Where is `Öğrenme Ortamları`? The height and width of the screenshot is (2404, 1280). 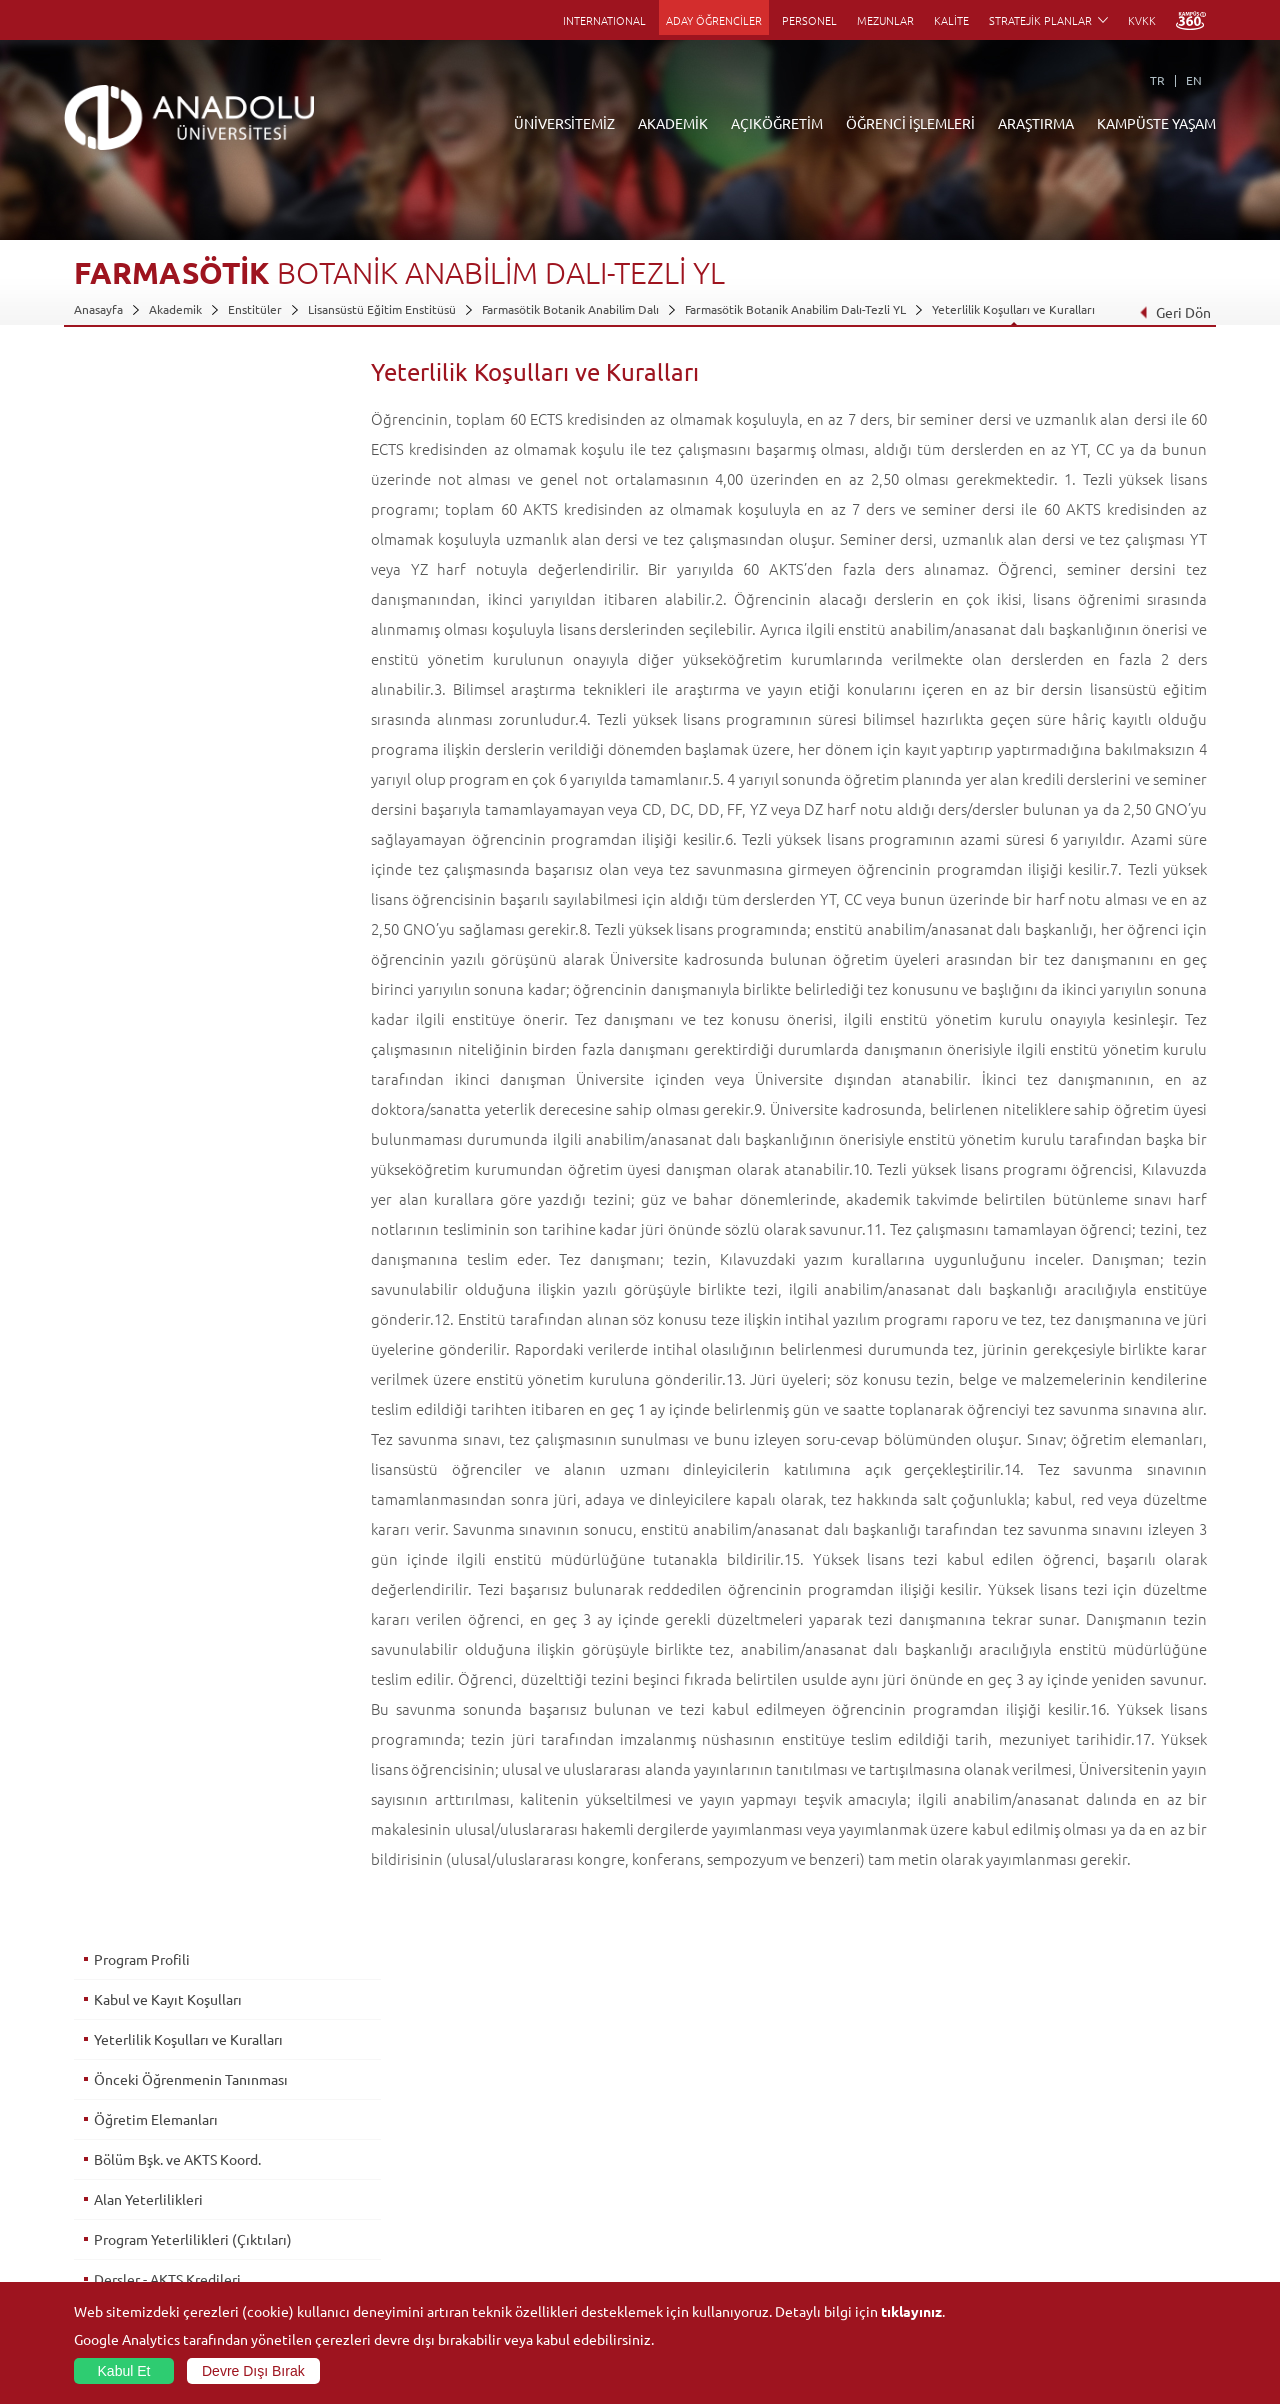 Öğrenme Ortamları is located at coordinates (503, 2256).